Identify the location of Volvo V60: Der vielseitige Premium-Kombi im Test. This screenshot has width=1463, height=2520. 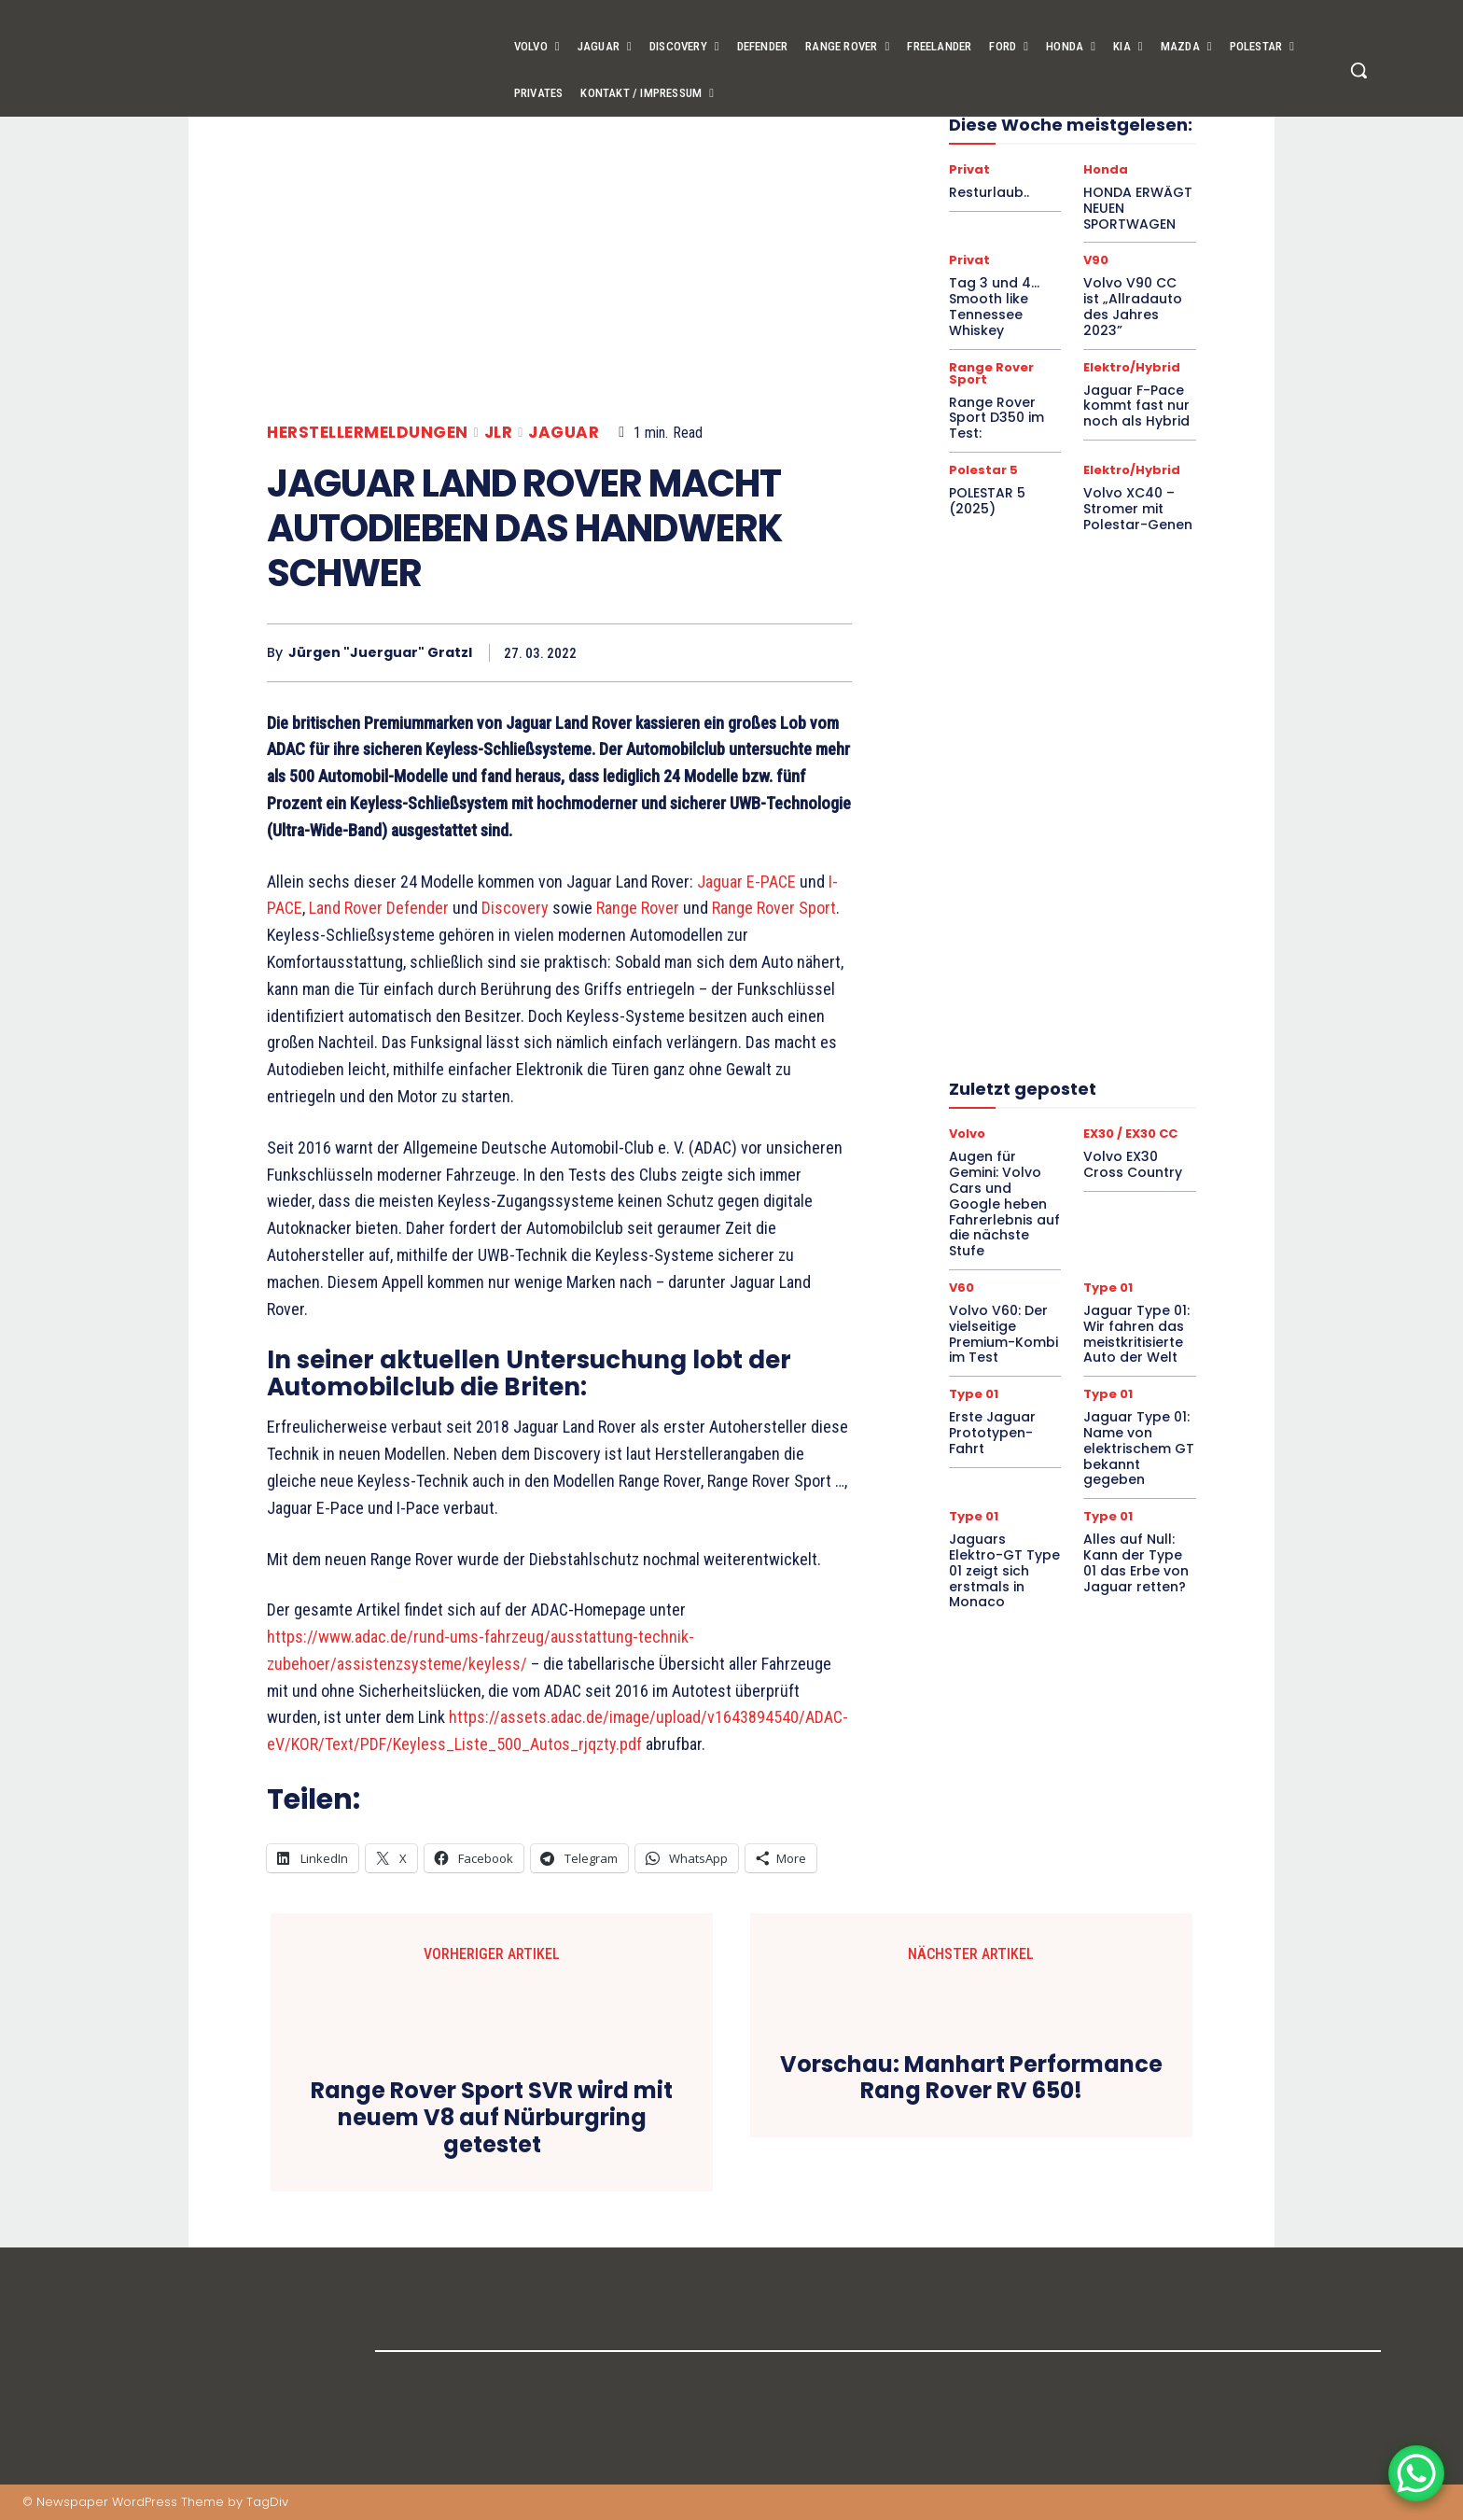
(1003, 1333).